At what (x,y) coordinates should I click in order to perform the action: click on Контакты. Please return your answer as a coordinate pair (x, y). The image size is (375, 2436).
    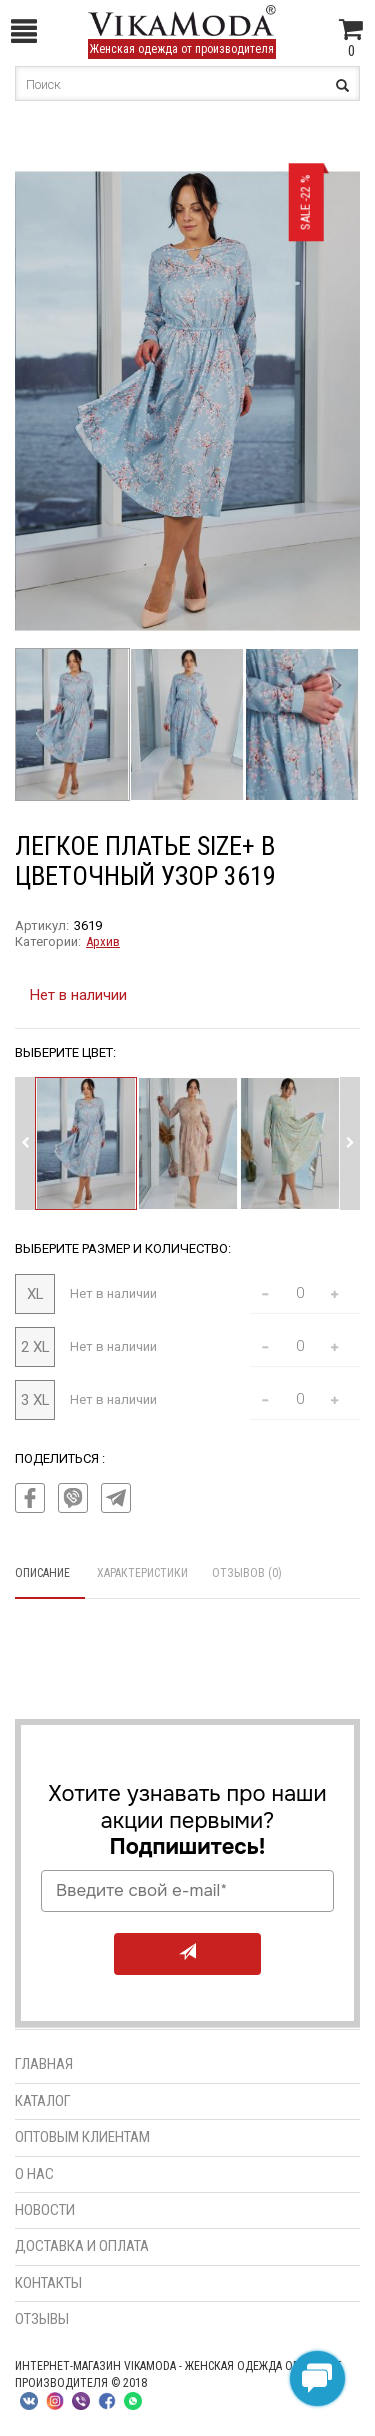
    Looking at the image, I should click on (48, 2283).